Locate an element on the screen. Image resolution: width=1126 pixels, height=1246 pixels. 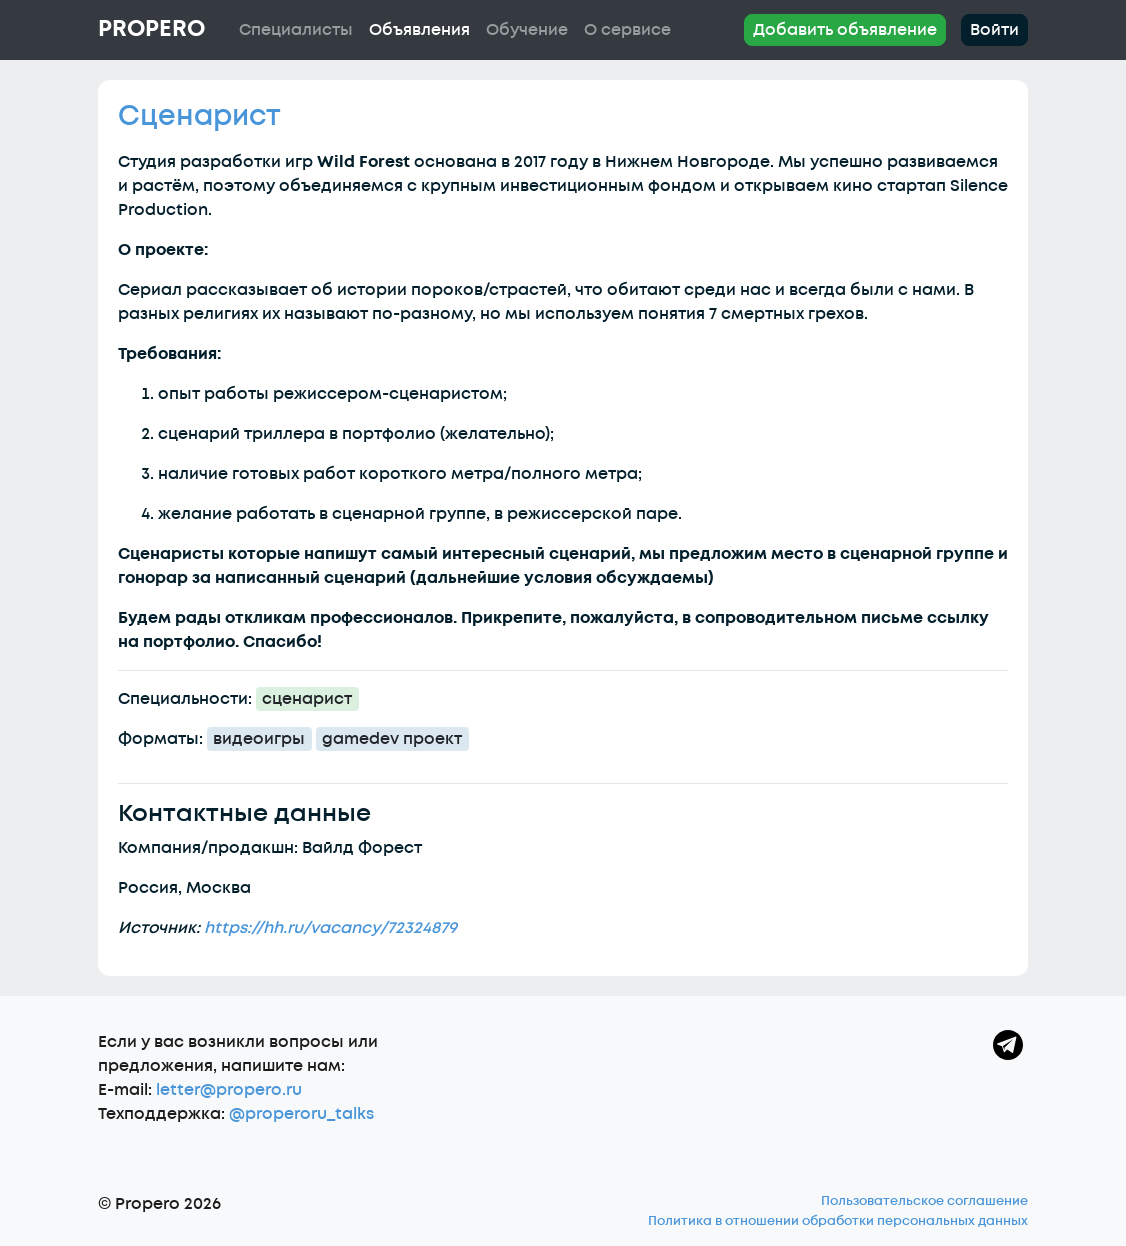
Добавить объявление is located at coordinates (845, 30).